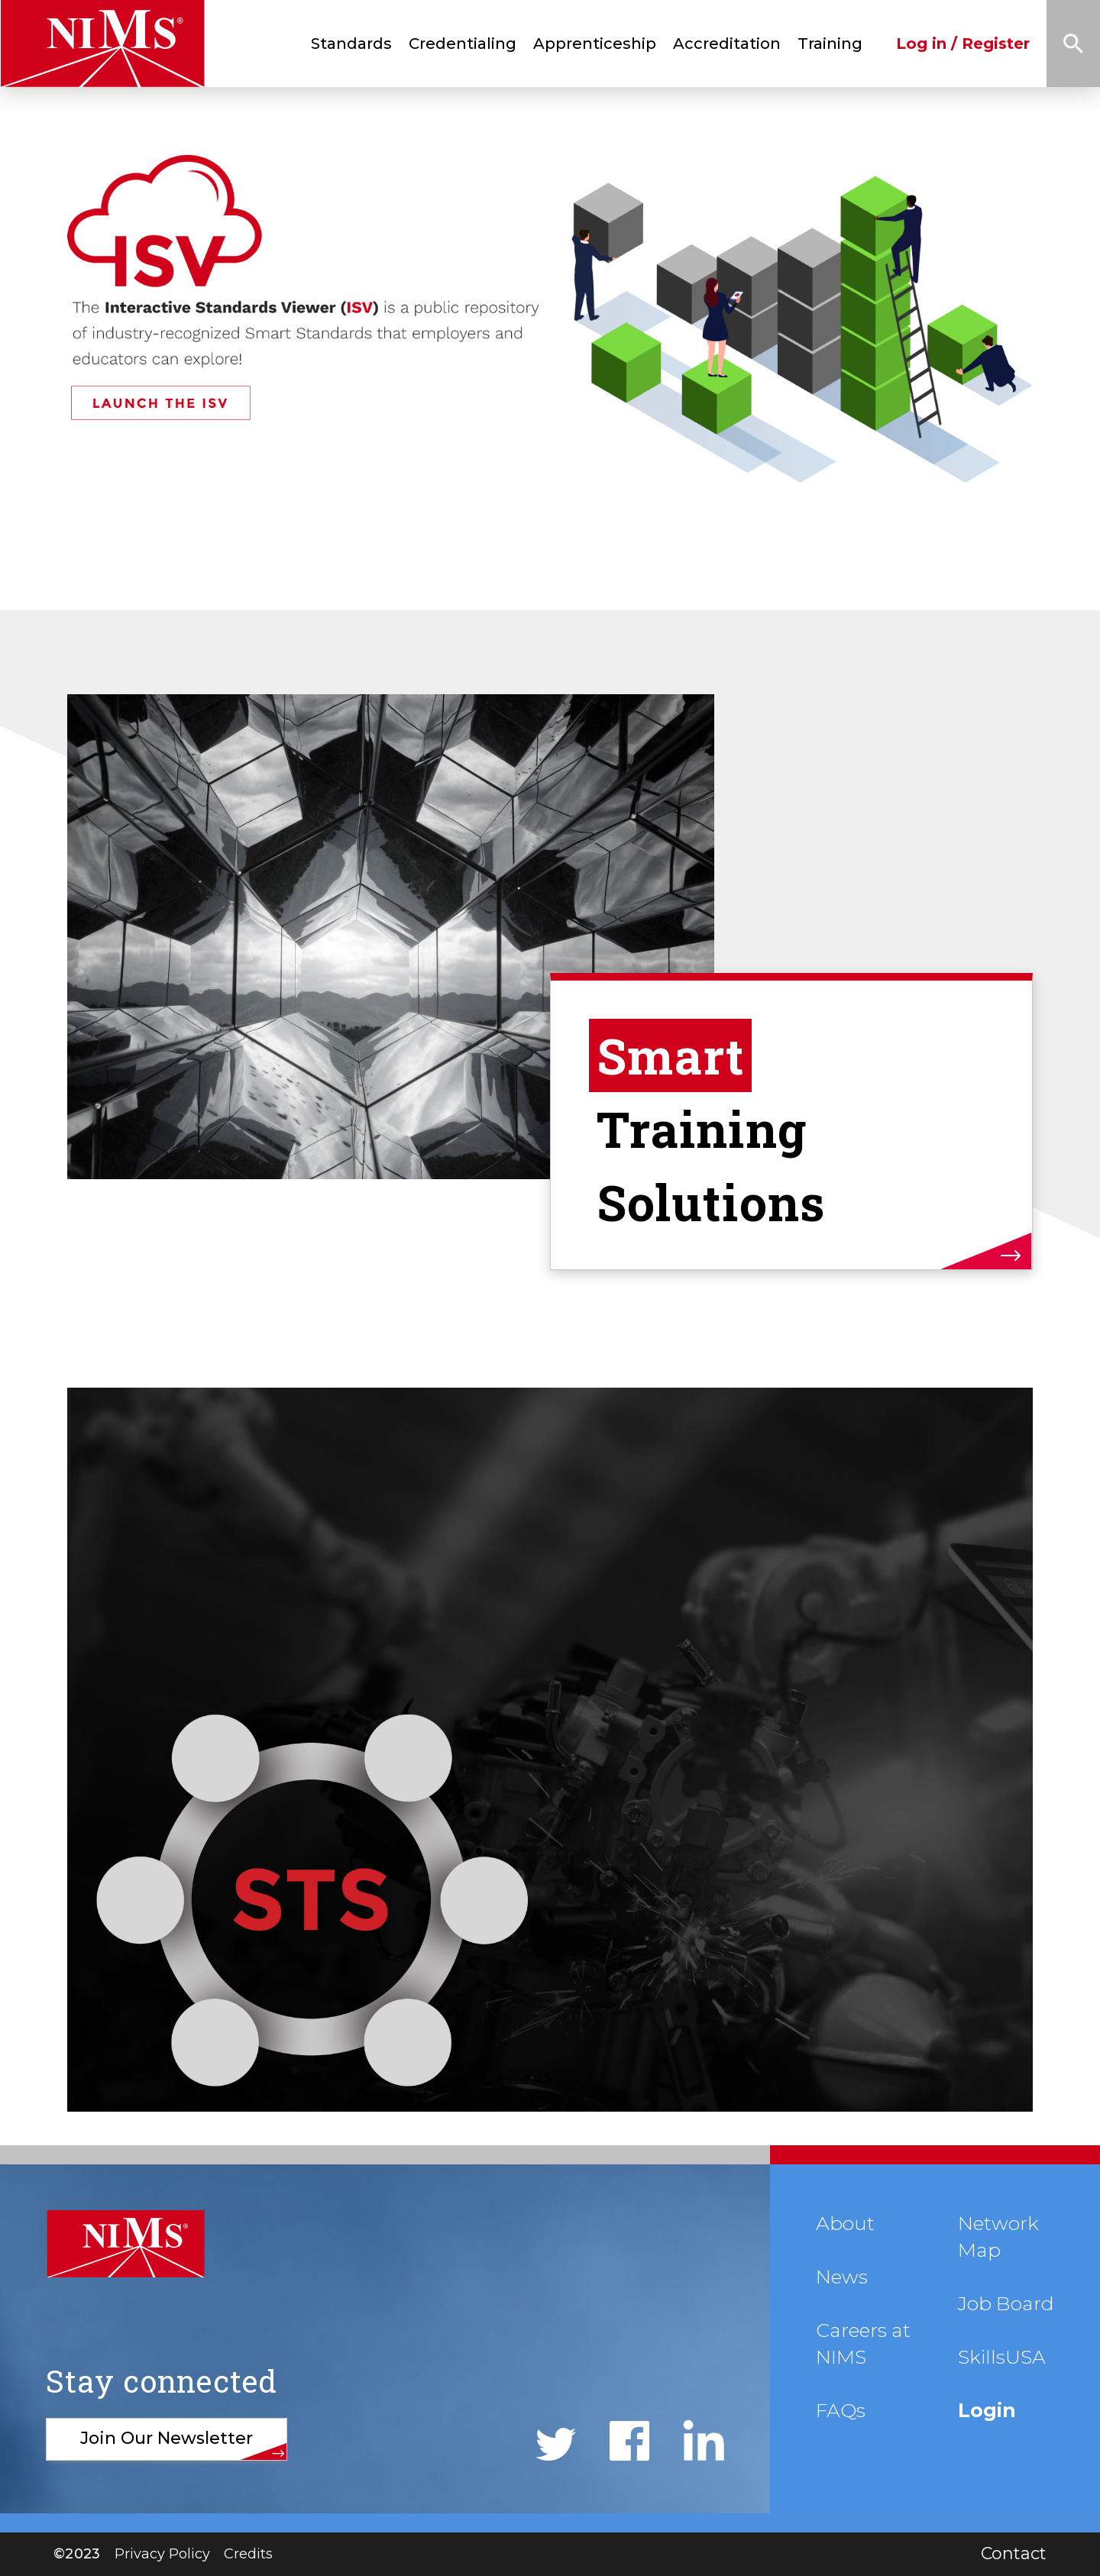  Describe the element at coordinates (629, 2441) in the screenshot. I see `Facebook` at that location.